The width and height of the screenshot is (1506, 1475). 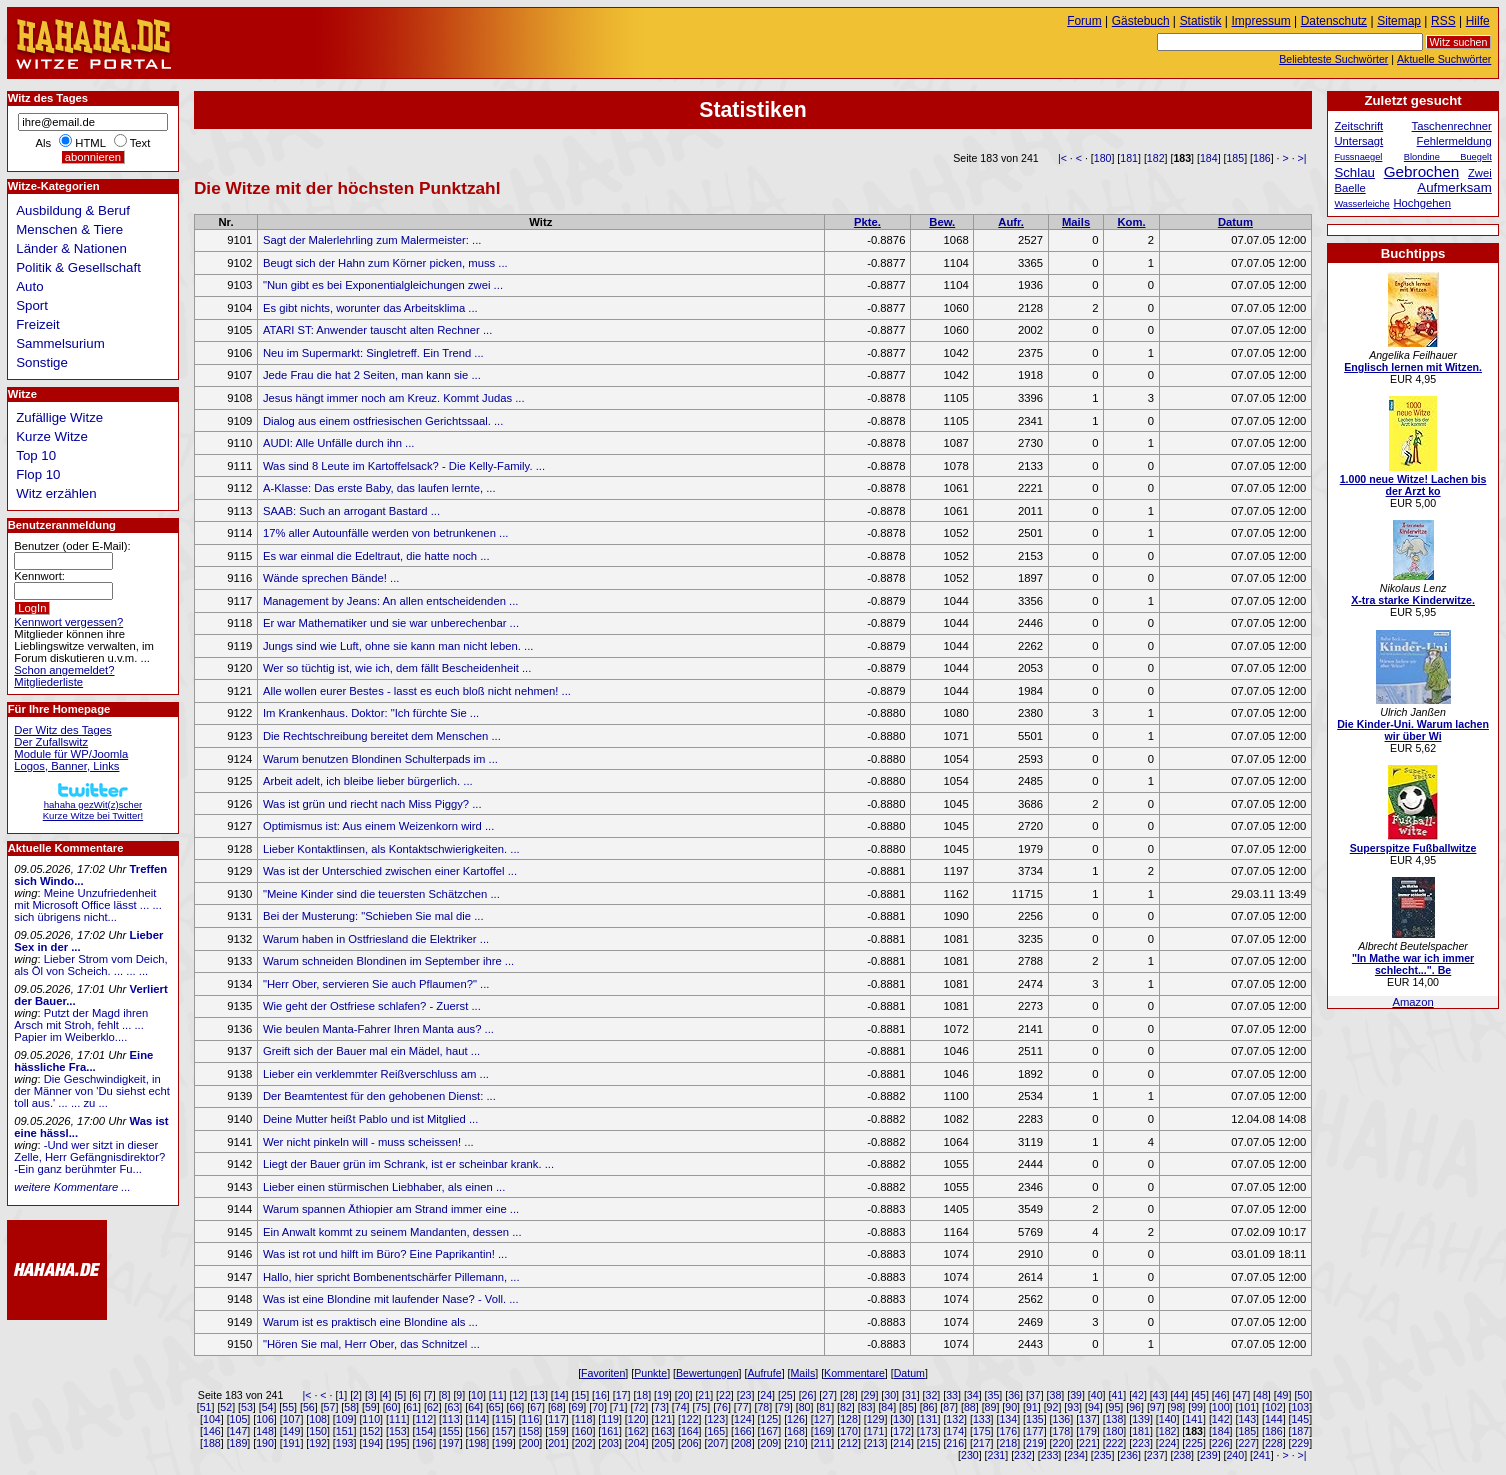 What do you see at coordinates (849, 1431) in the screenshot?
I see `170` at bounding box center [849, 1431].